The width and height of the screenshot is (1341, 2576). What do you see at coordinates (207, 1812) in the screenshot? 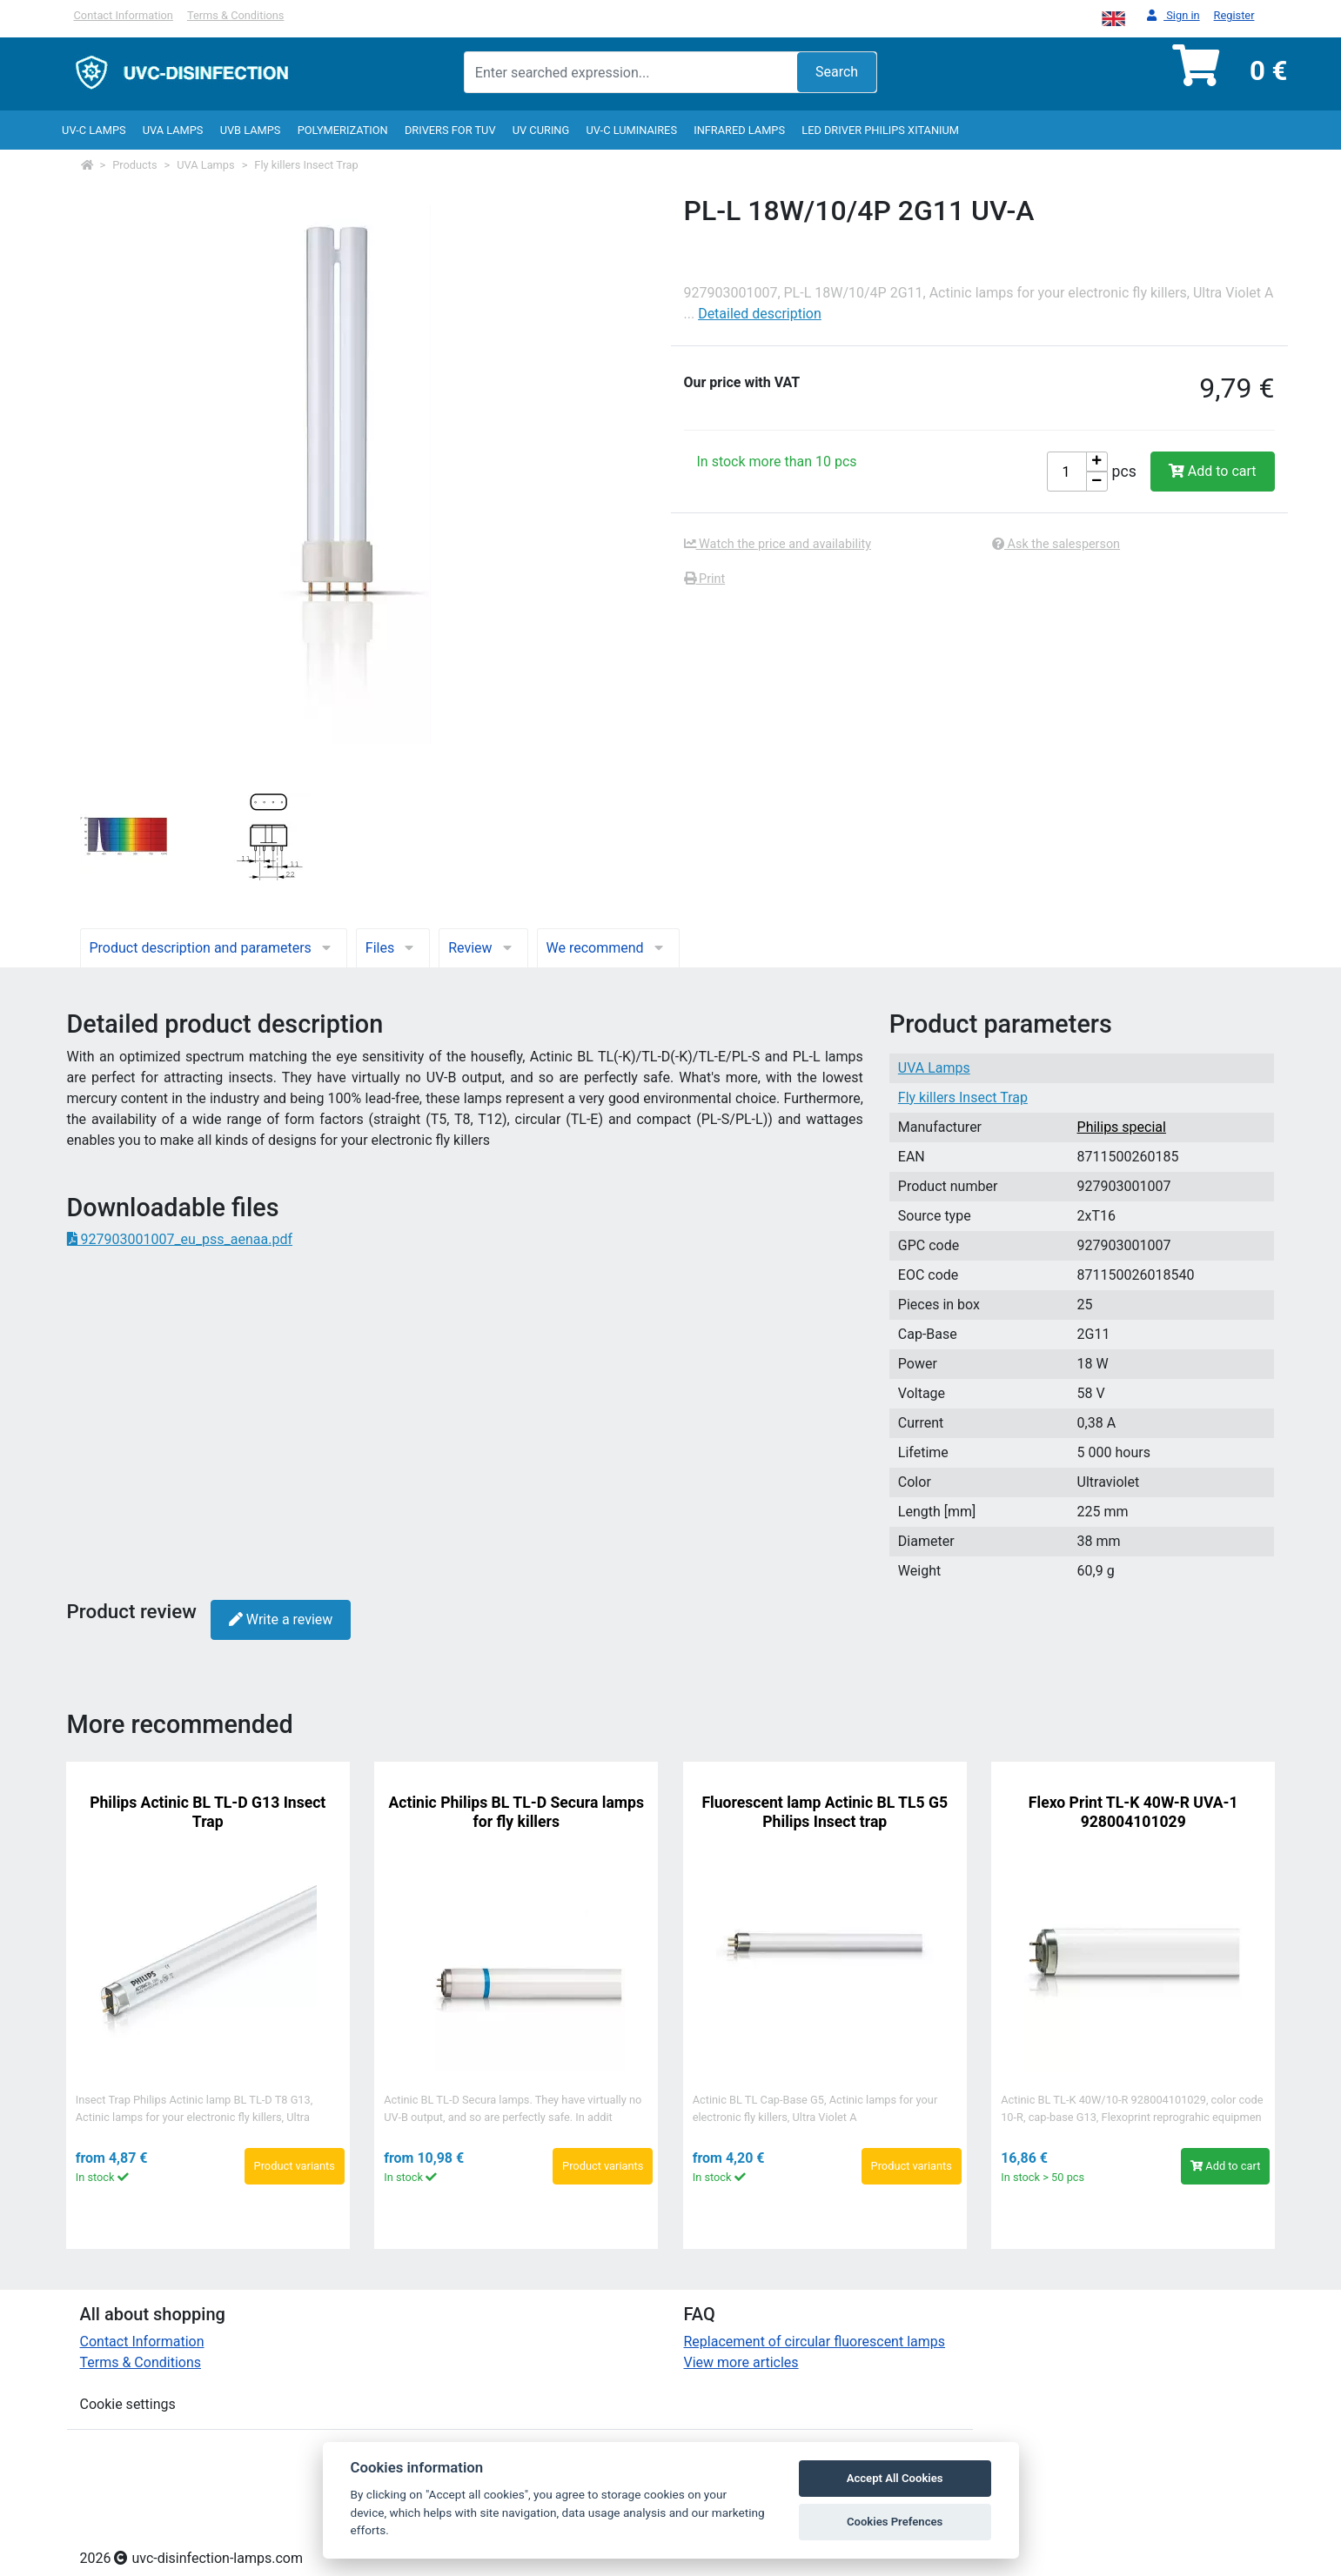
I see `Philips Actinic BL TL-D G13 Insect Trap` at bounding box center [207, 1812].